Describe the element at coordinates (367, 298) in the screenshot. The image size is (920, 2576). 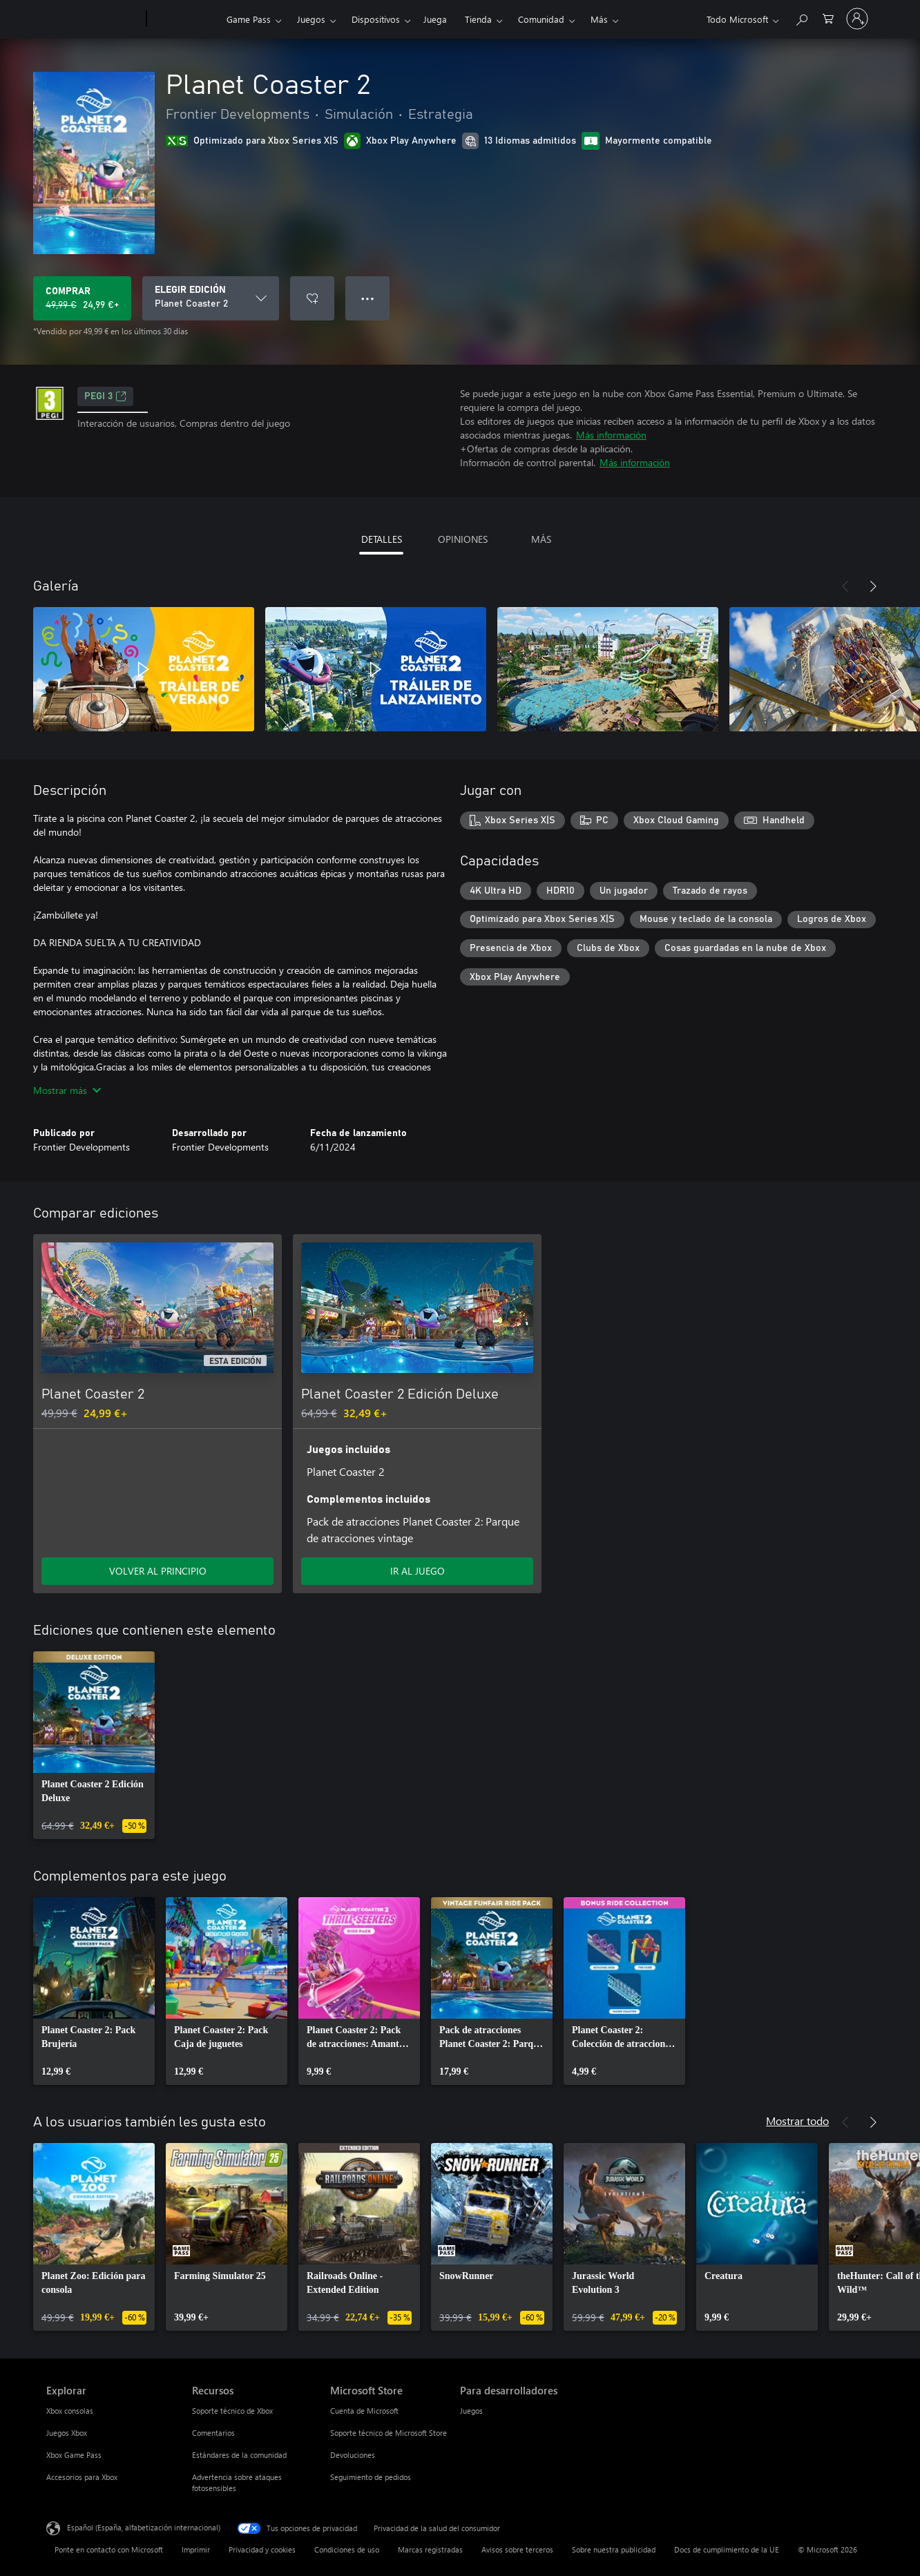
I see `● ● ● [Desbordamiento, presiona para ver más opciones]` at that location.